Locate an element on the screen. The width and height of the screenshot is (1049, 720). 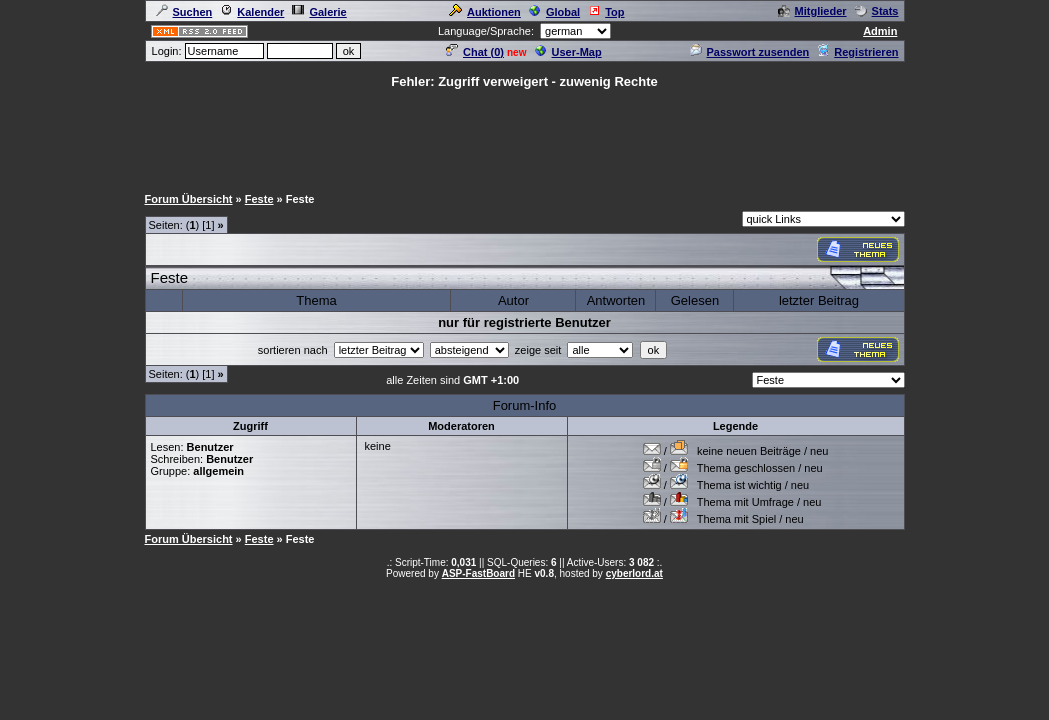
User-Map is located at coordinates (568, 52).